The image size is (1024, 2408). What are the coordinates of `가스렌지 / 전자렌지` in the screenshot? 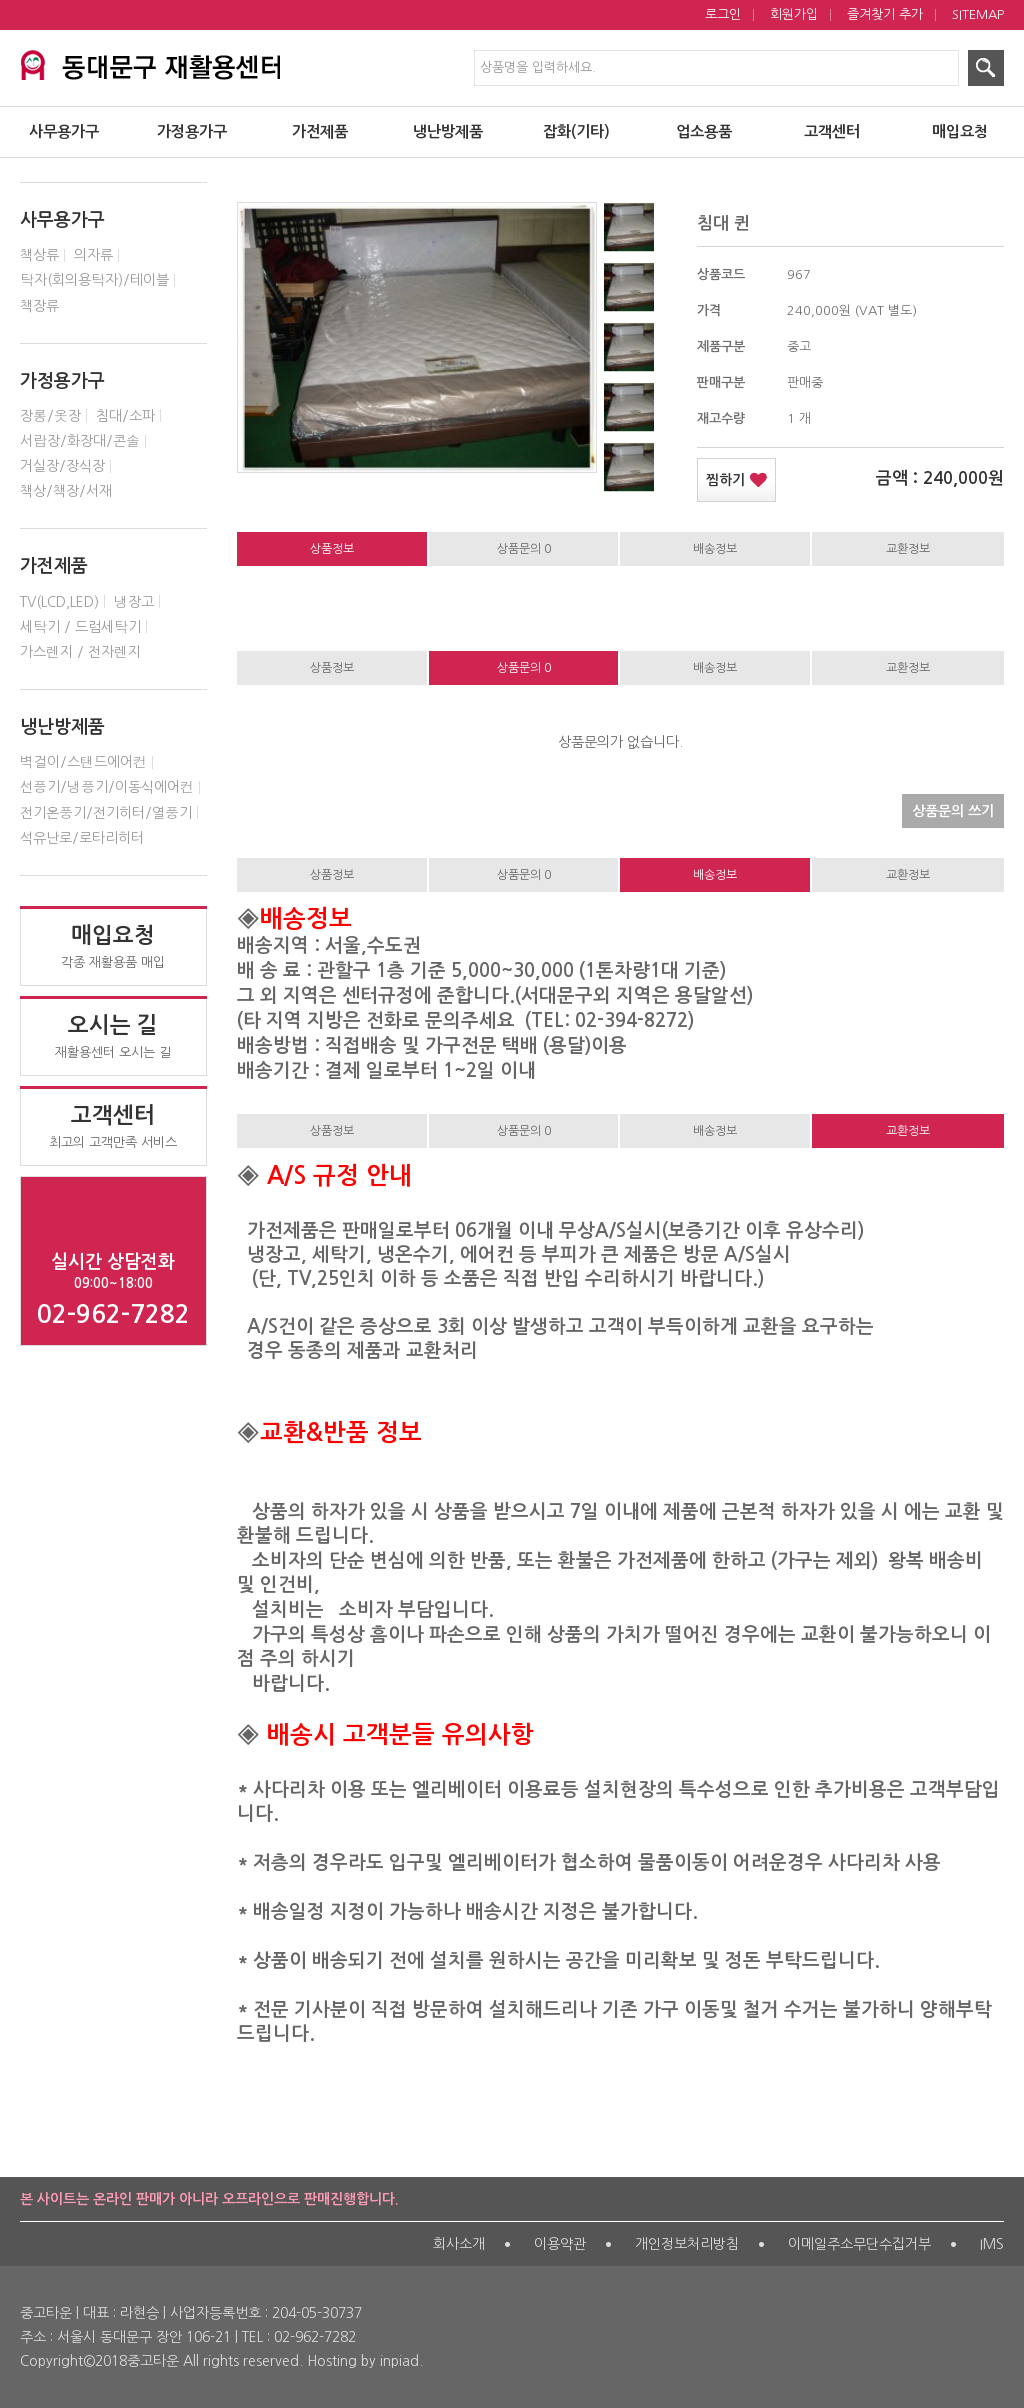 It's located at (80, 652).